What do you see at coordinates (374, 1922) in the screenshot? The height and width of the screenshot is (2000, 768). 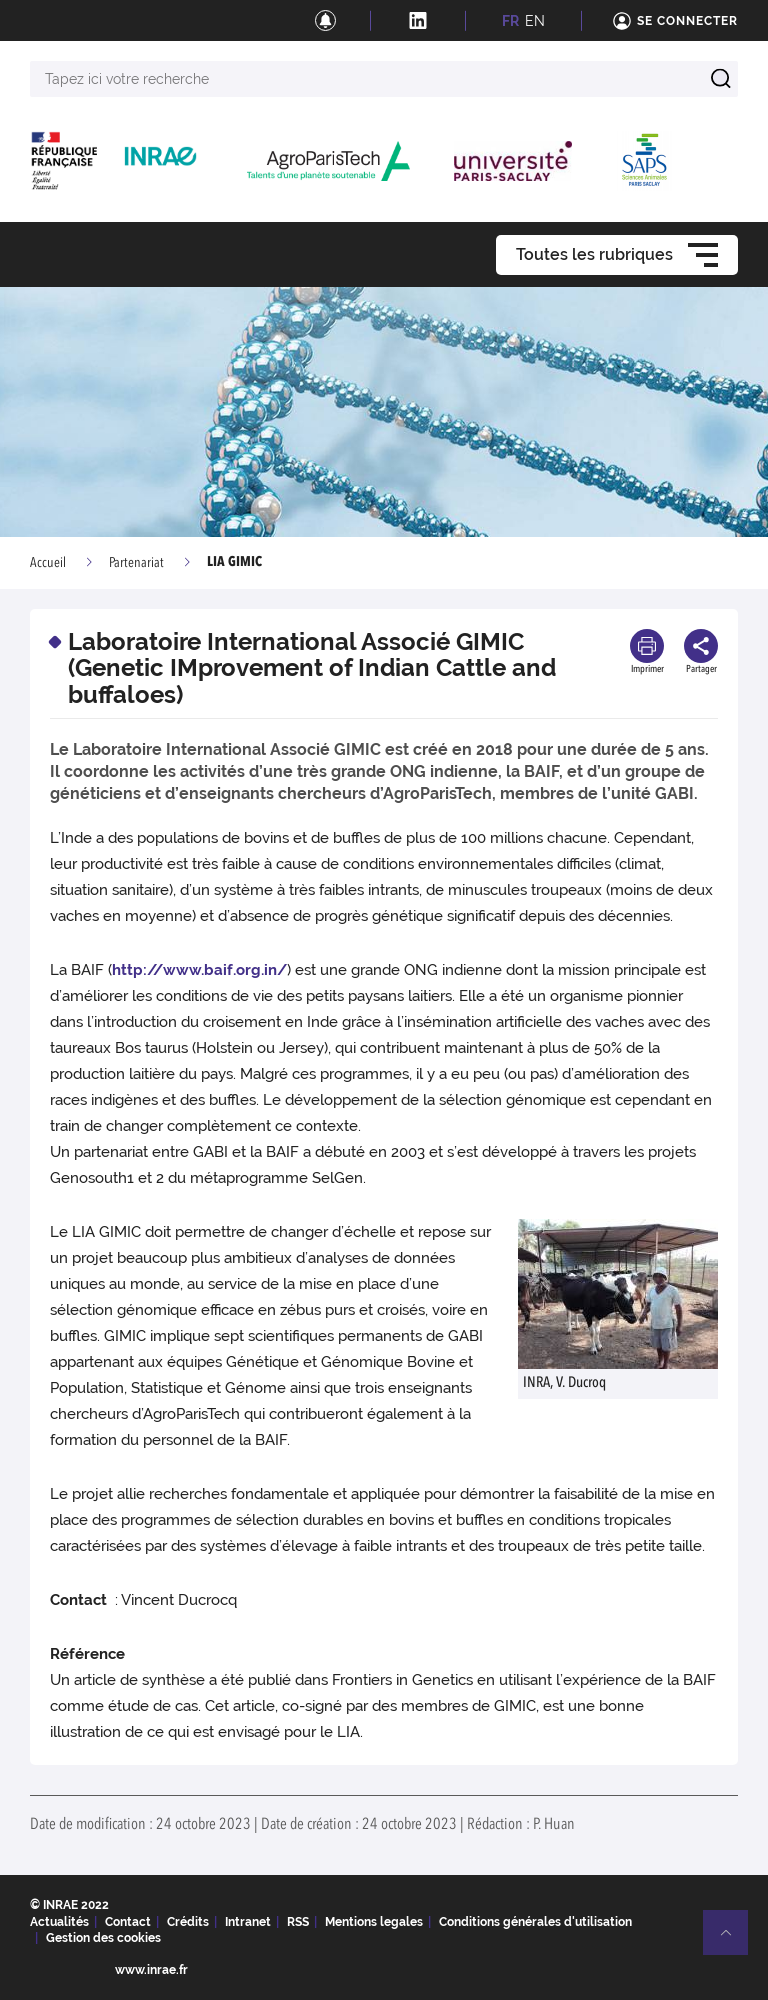 I see `Mentions legales` at bounding box center [374, 1922].